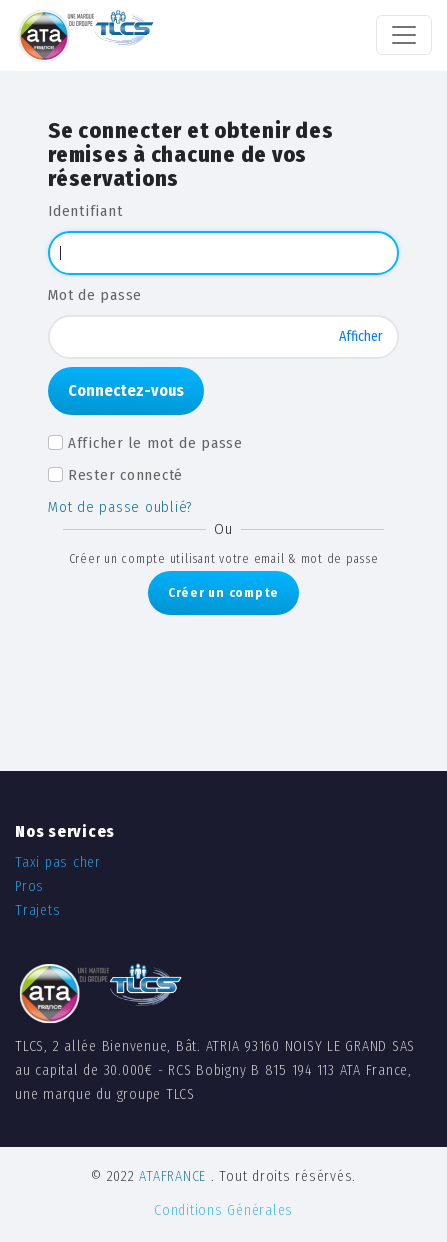 This screenshot has height=1242, width=447. Describe the element at coordinates (155, 443) in the screenshot. I see `Afficher le mot de passe` at that location.